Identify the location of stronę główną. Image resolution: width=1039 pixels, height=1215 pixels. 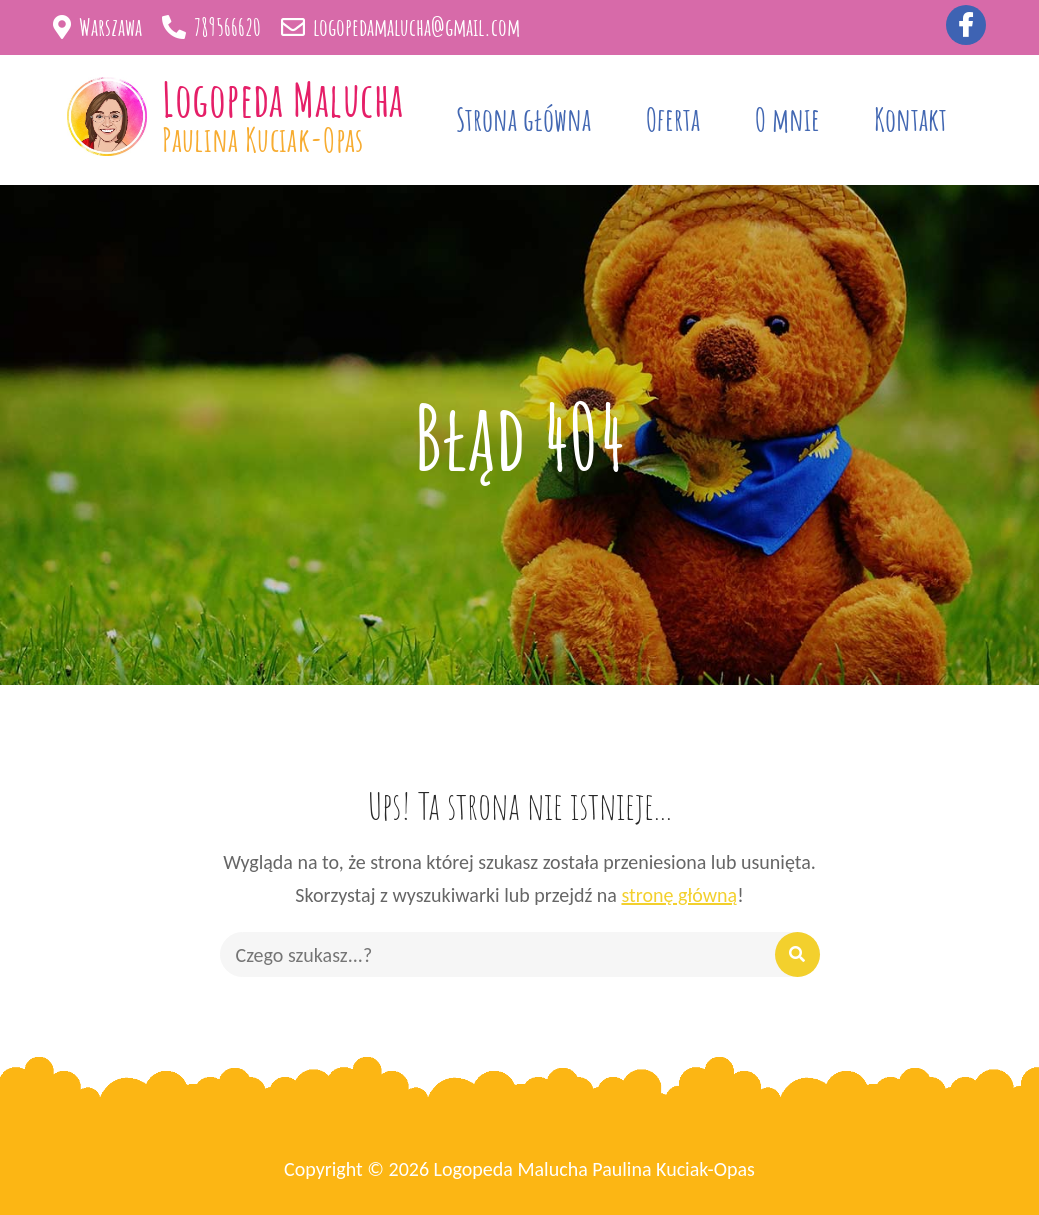
(679, 895).